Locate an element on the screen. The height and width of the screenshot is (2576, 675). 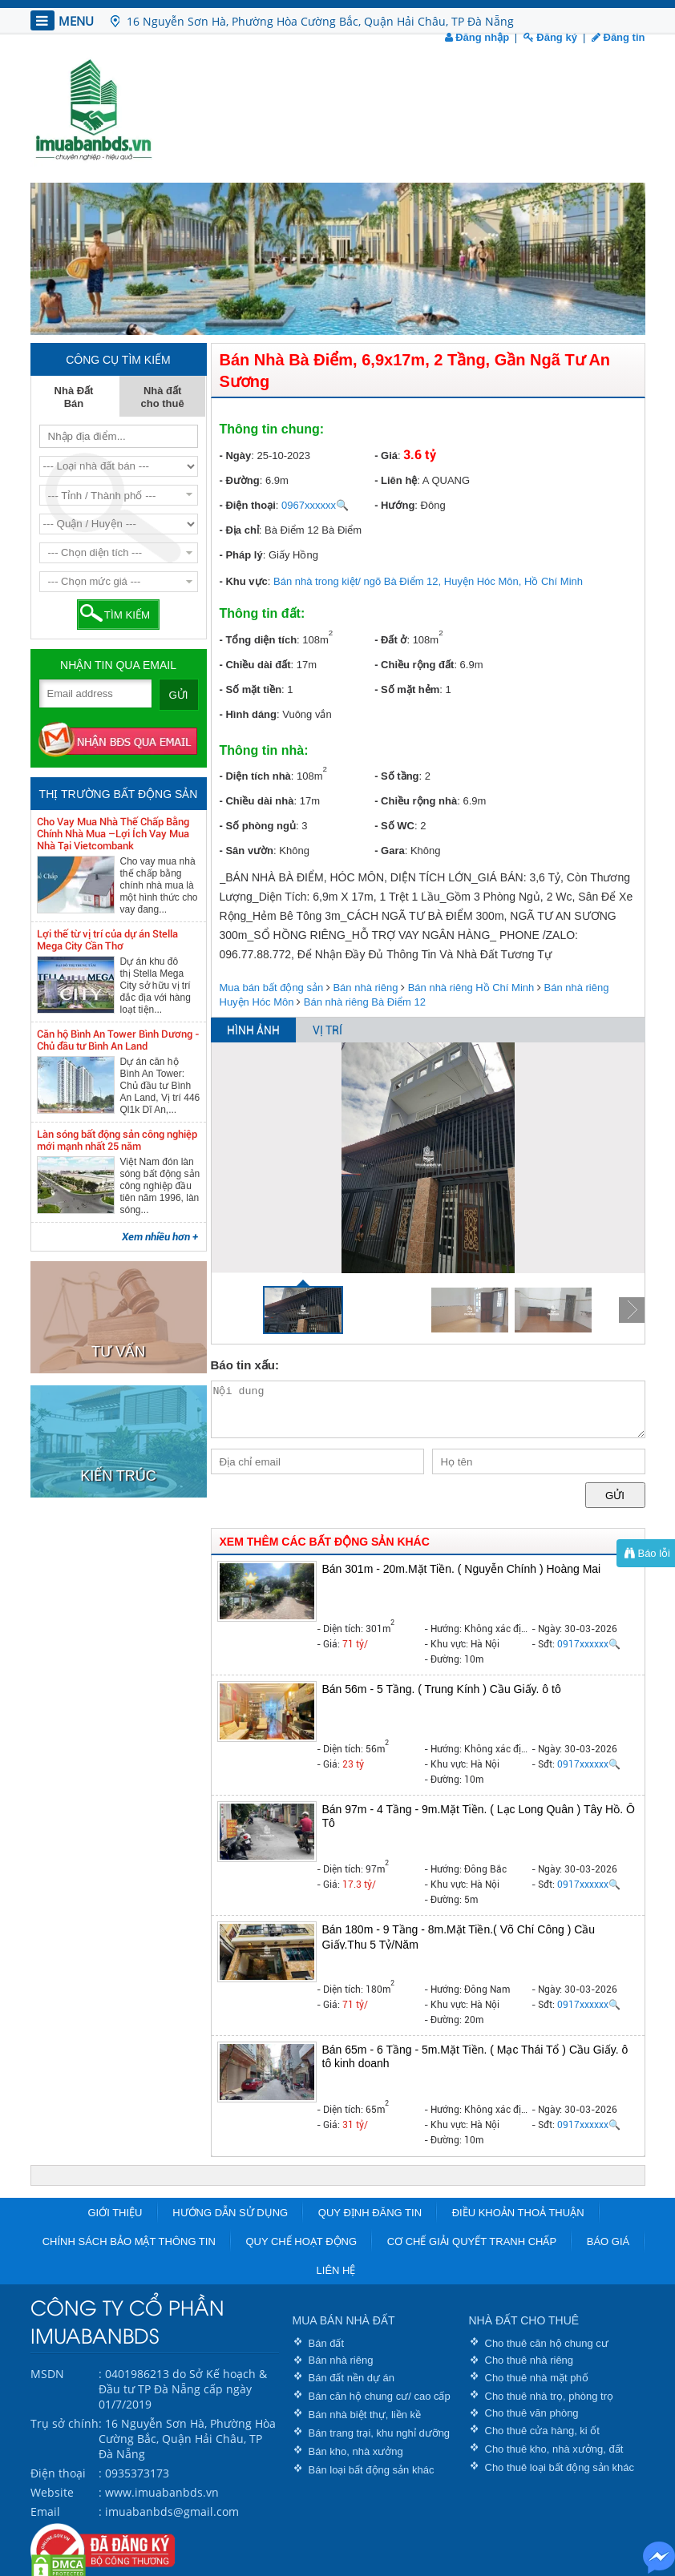
- Điện thoại is located at coordinates (248, 505).